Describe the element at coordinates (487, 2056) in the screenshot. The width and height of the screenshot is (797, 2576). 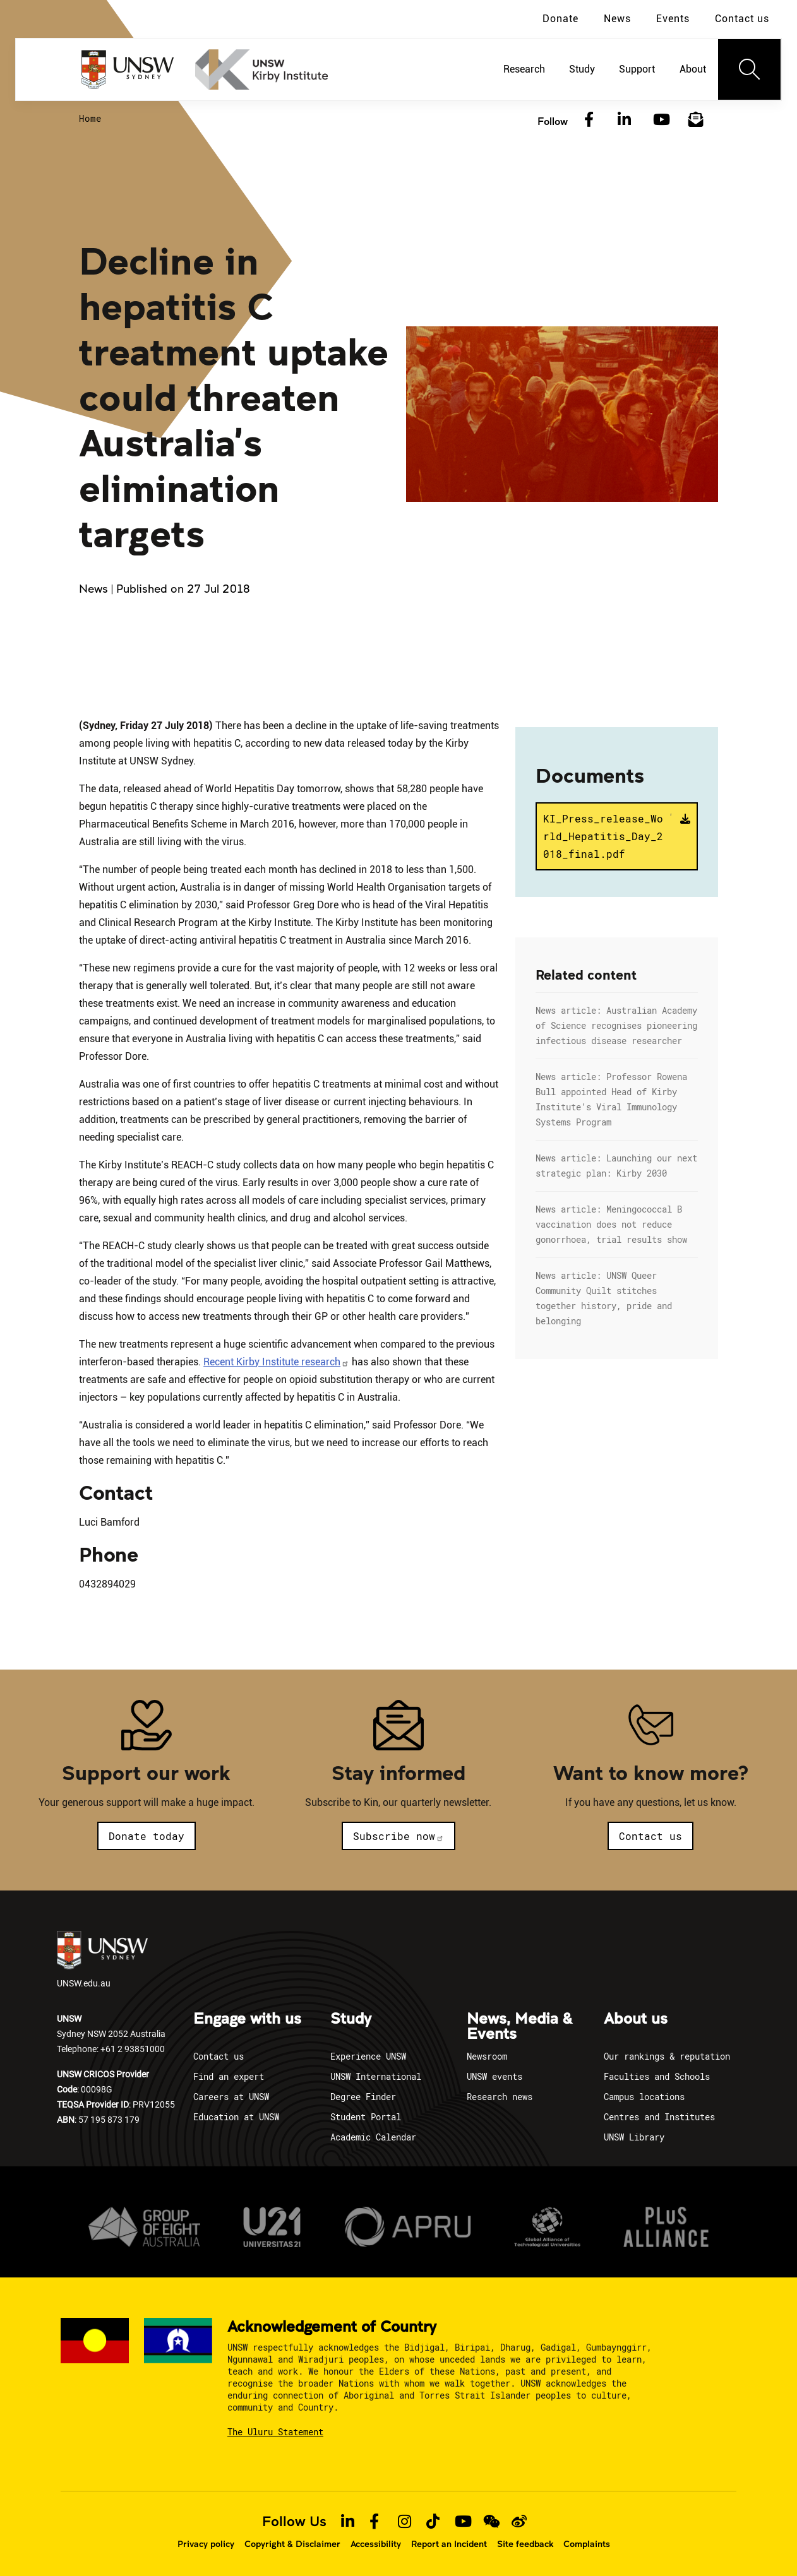
I see `Newsroom` at that location.